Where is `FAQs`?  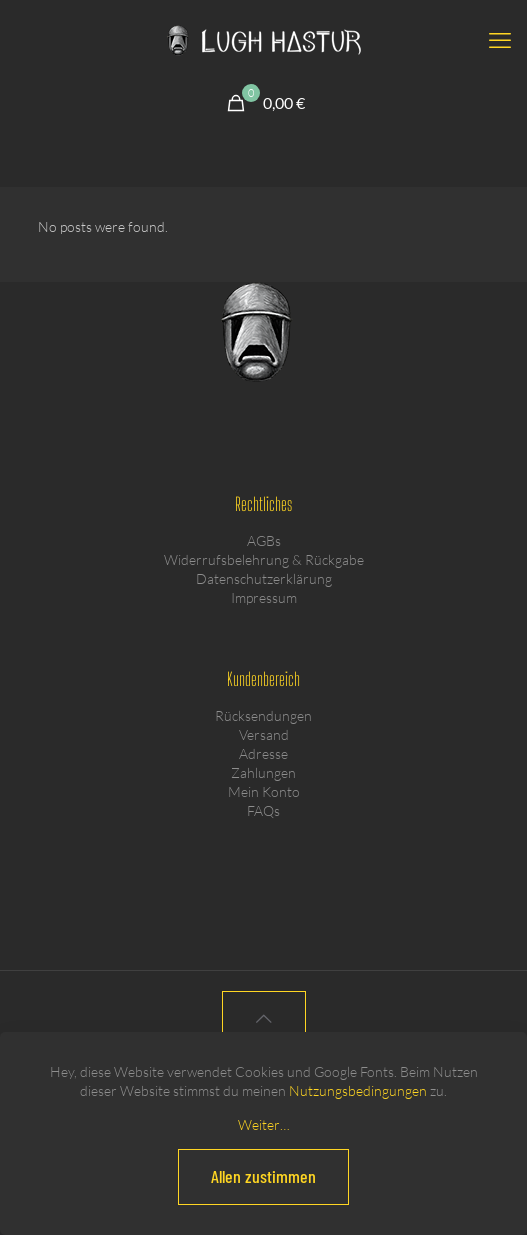 FAQs is located at coordinates (263, 810).